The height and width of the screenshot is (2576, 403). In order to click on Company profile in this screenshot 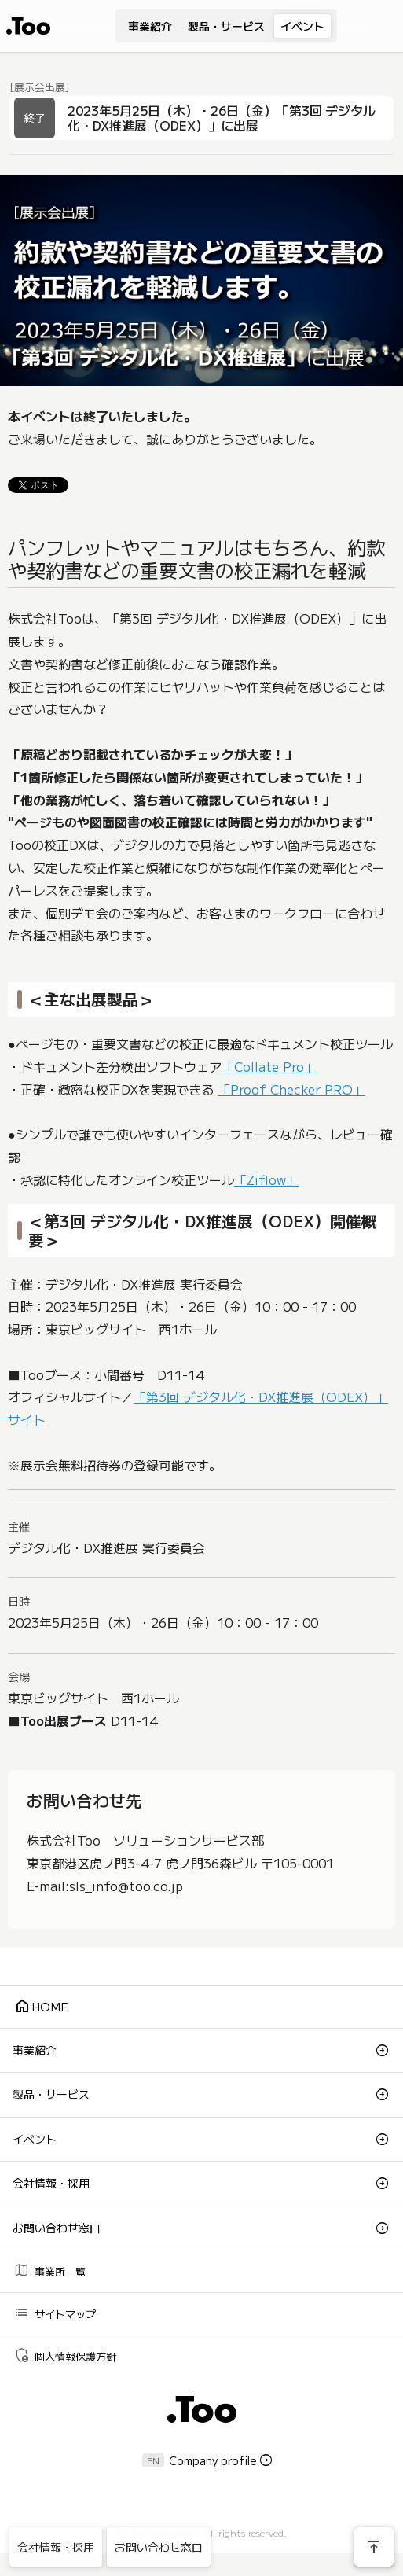, I will do `click(213, 2460)`.